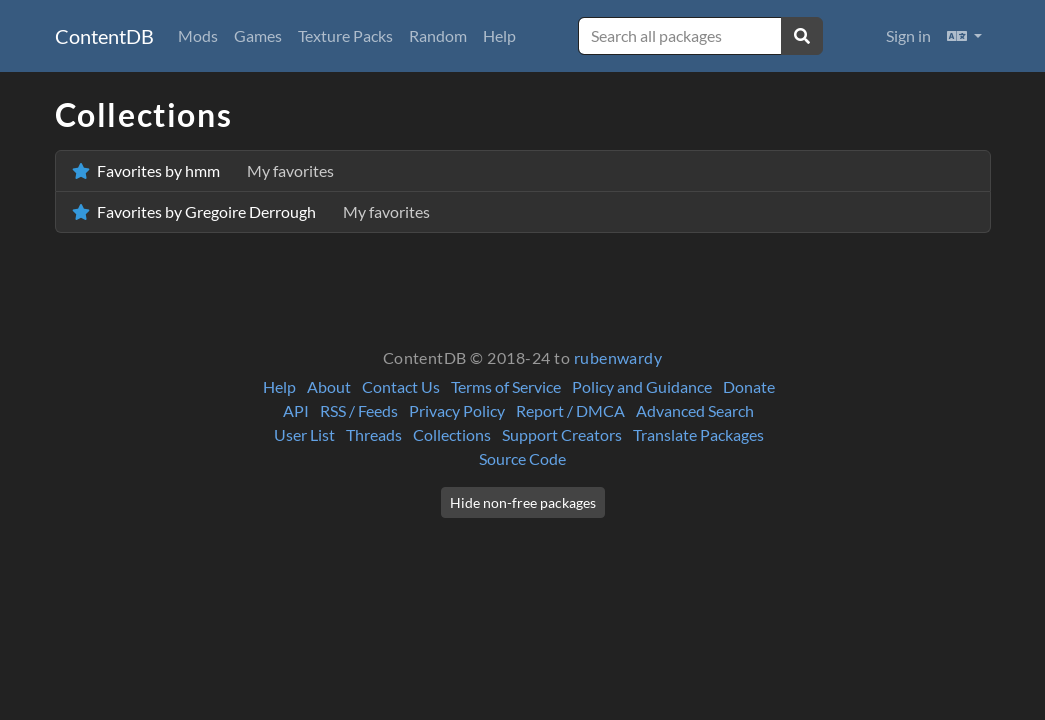  What do you see at coordinates (506, 386) in the screenshot?
I see `Terms of Service` at bounding box center [506, 386].